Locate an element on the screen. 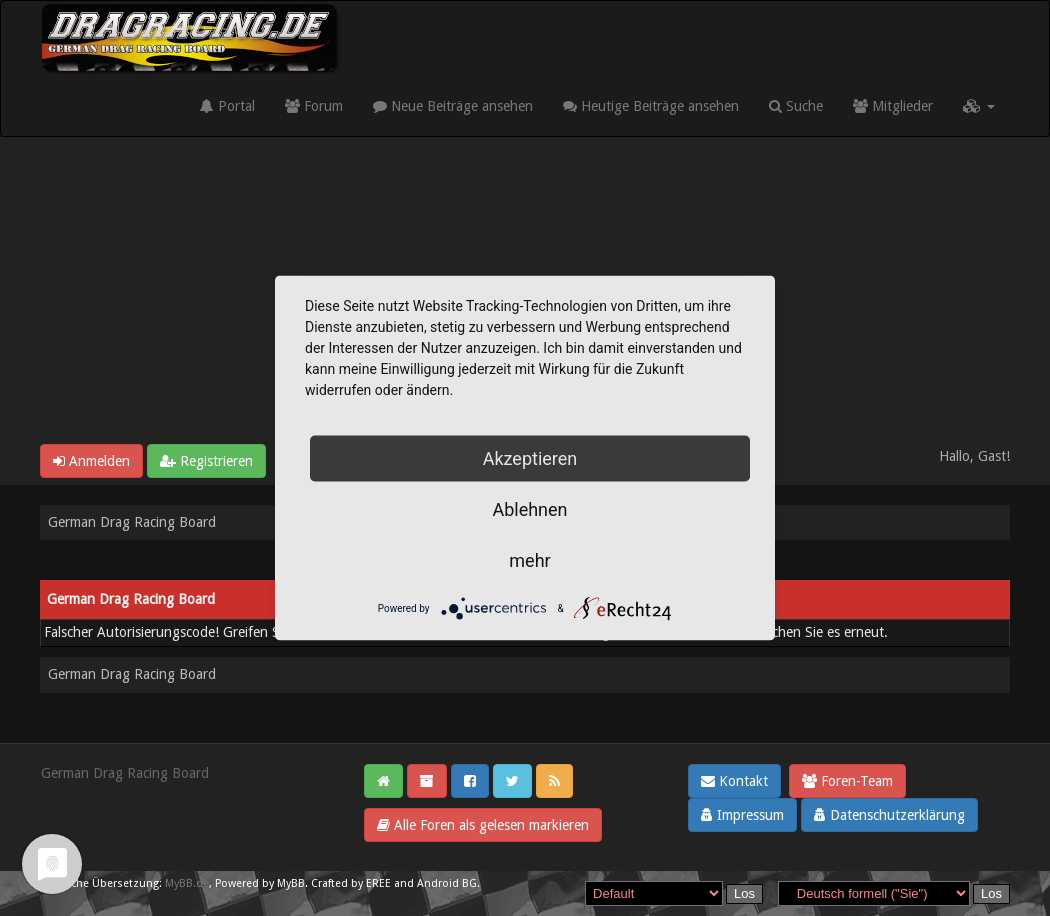  mehr is located at coordinates (529, 560).